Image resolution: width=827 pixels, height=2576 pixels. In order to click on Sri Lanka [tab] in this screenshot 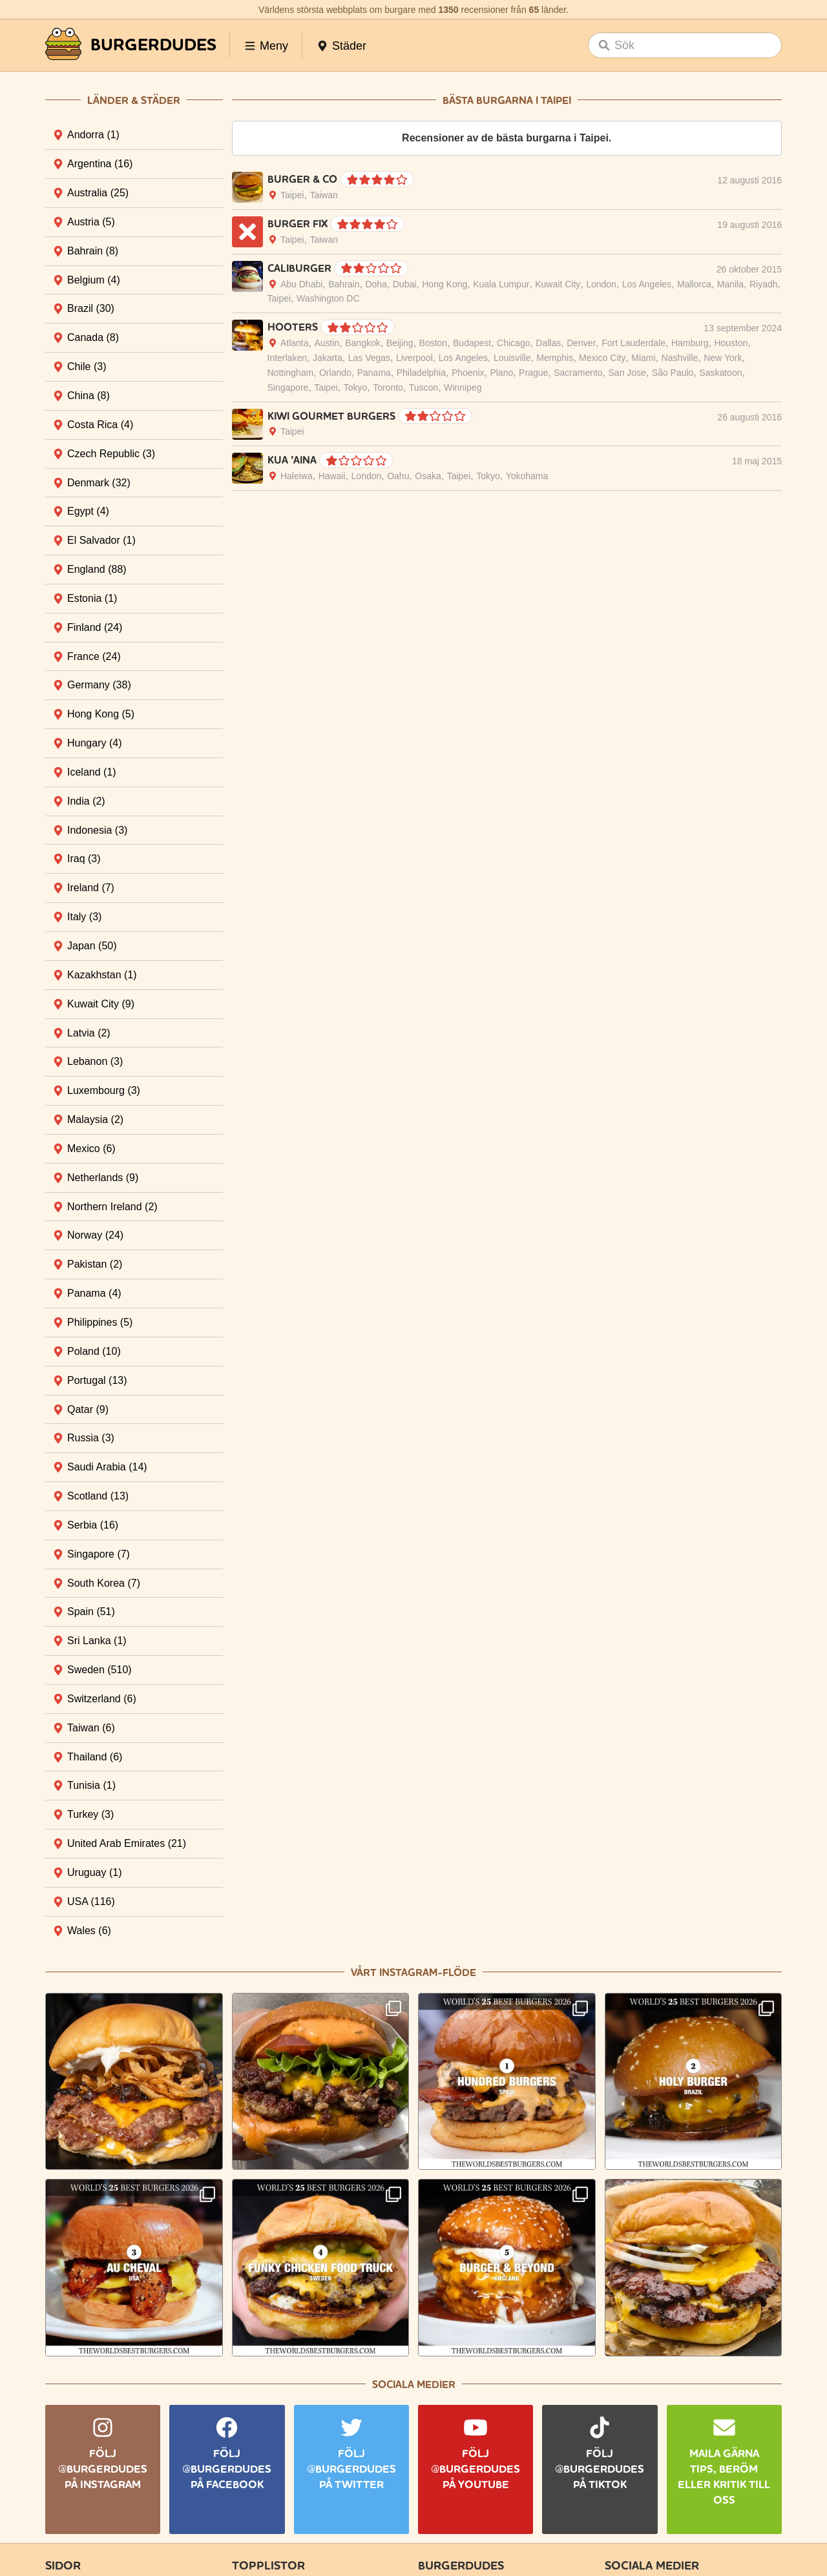, I will do `click(97, 1640)`.